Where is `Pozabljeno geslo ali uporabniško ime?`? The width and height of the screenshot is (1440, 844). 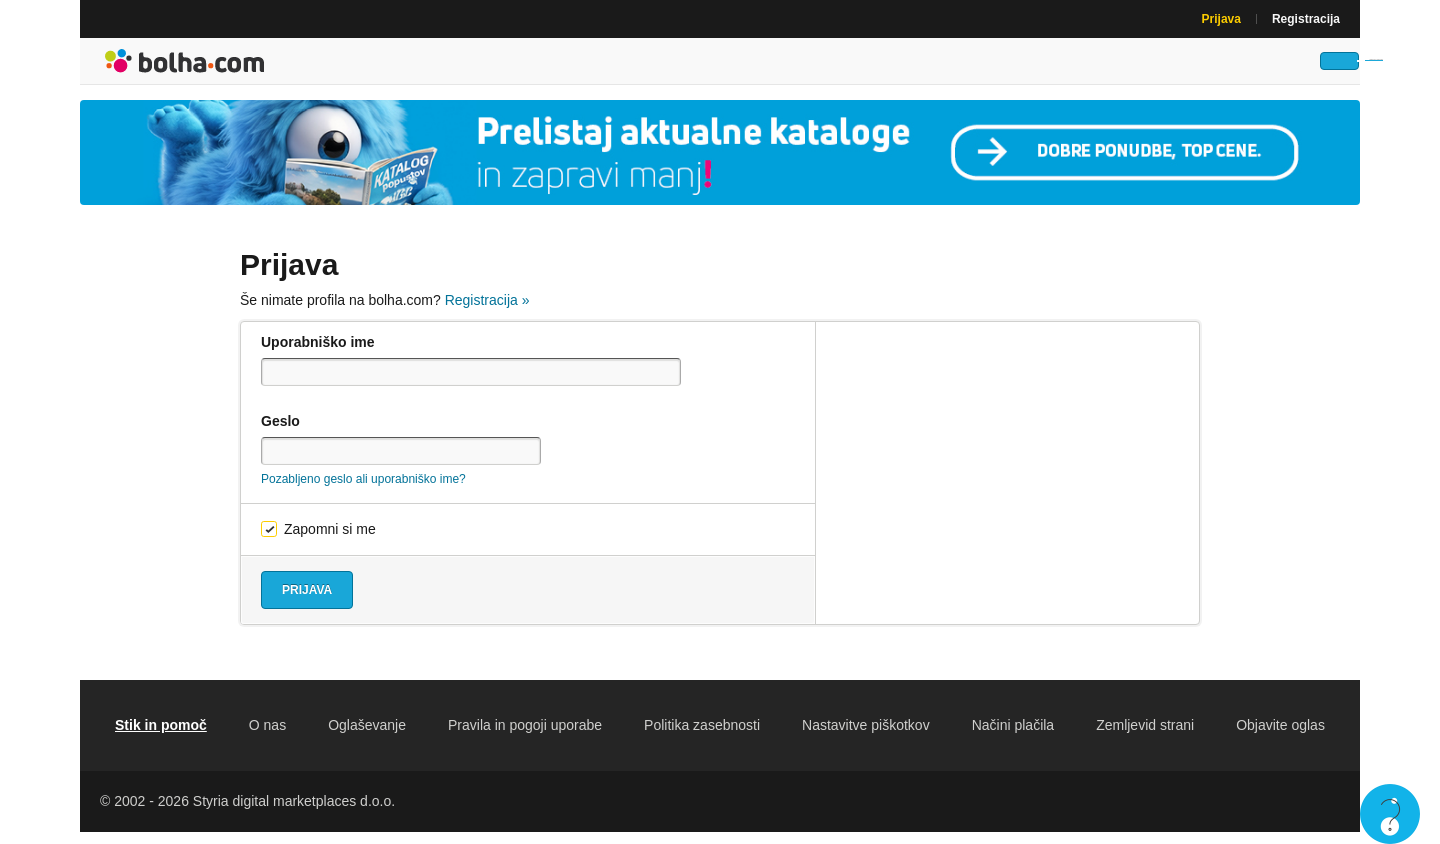 Pozabljeno geslo ali uporabniško ime? is located at coordinates (363, 491).